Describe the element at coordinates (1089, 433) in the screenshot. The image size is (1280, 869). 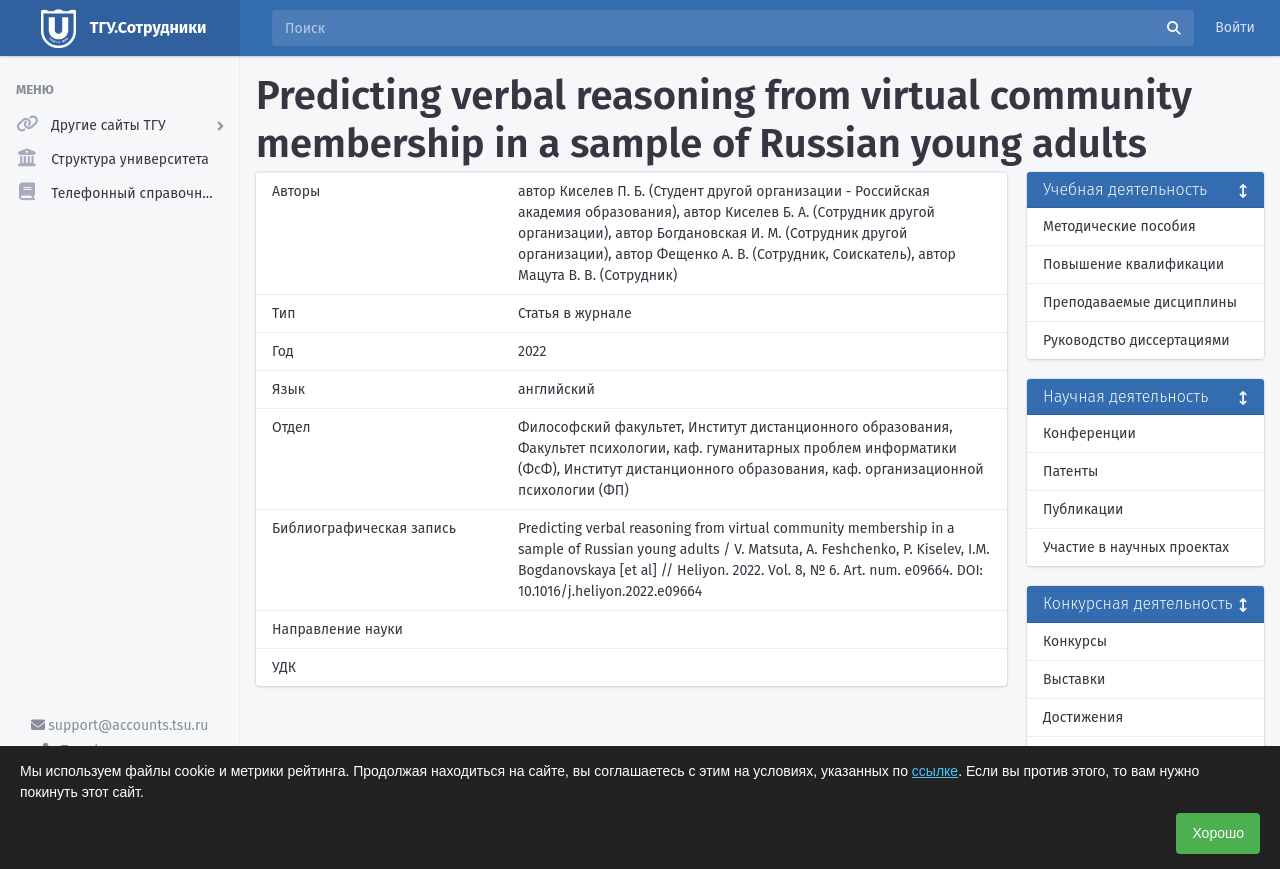
I see `Конференции` at that location.